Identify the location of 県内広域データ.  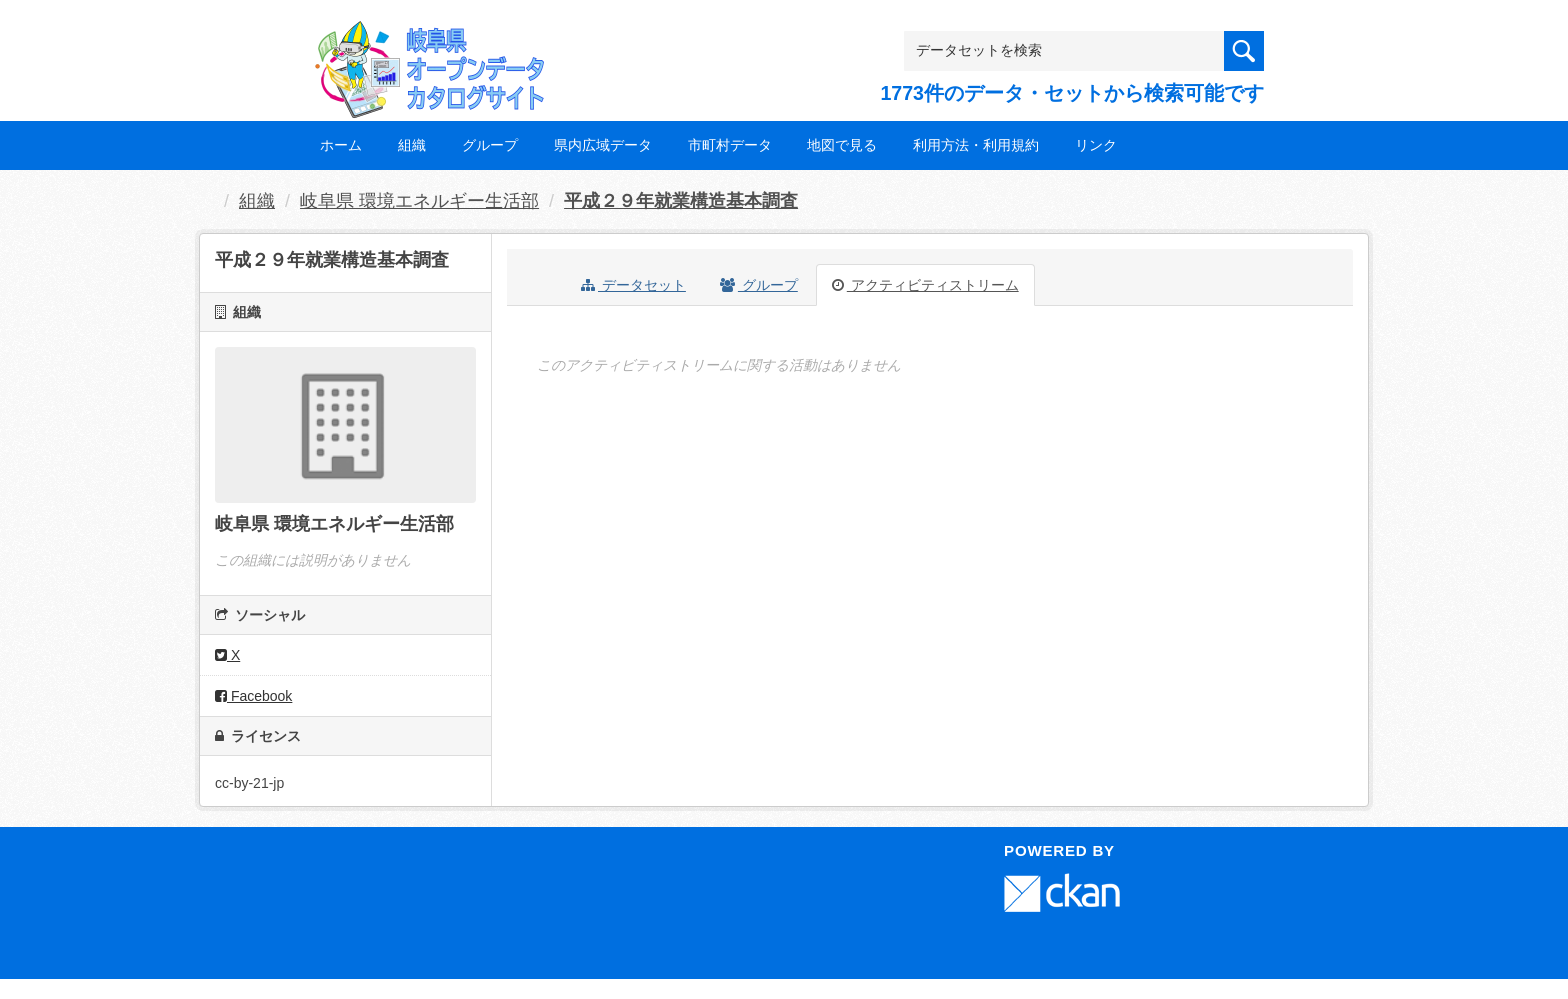
(603, 145).